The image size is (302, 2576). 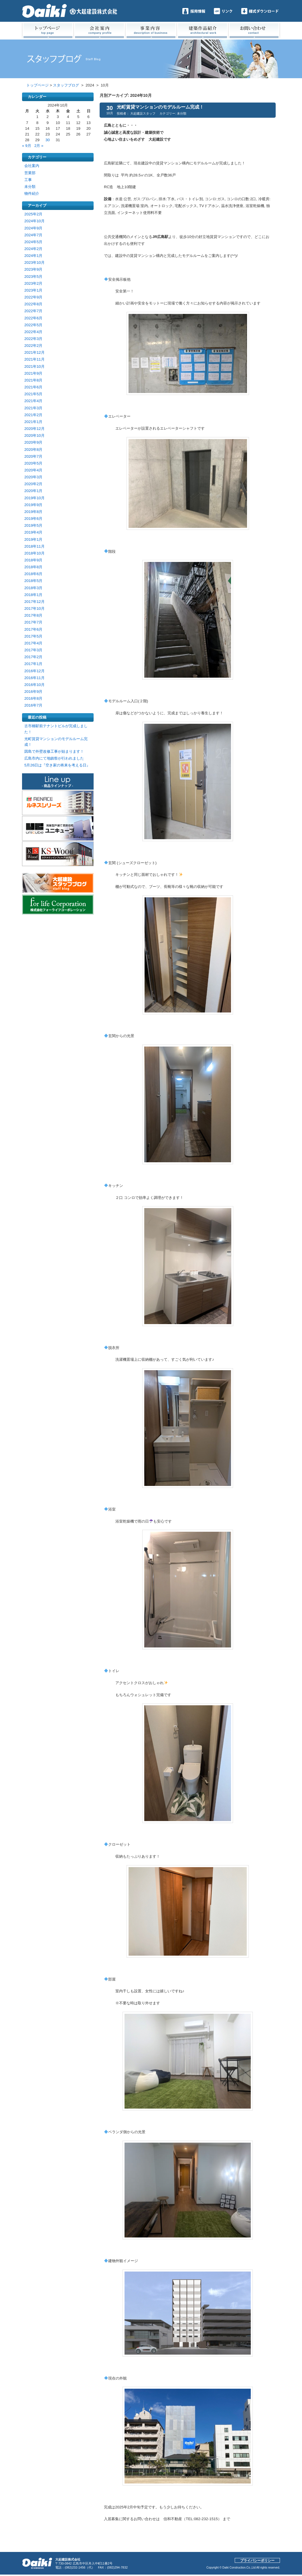 I want to click on 2023年1月, so click(x=33, y=290).